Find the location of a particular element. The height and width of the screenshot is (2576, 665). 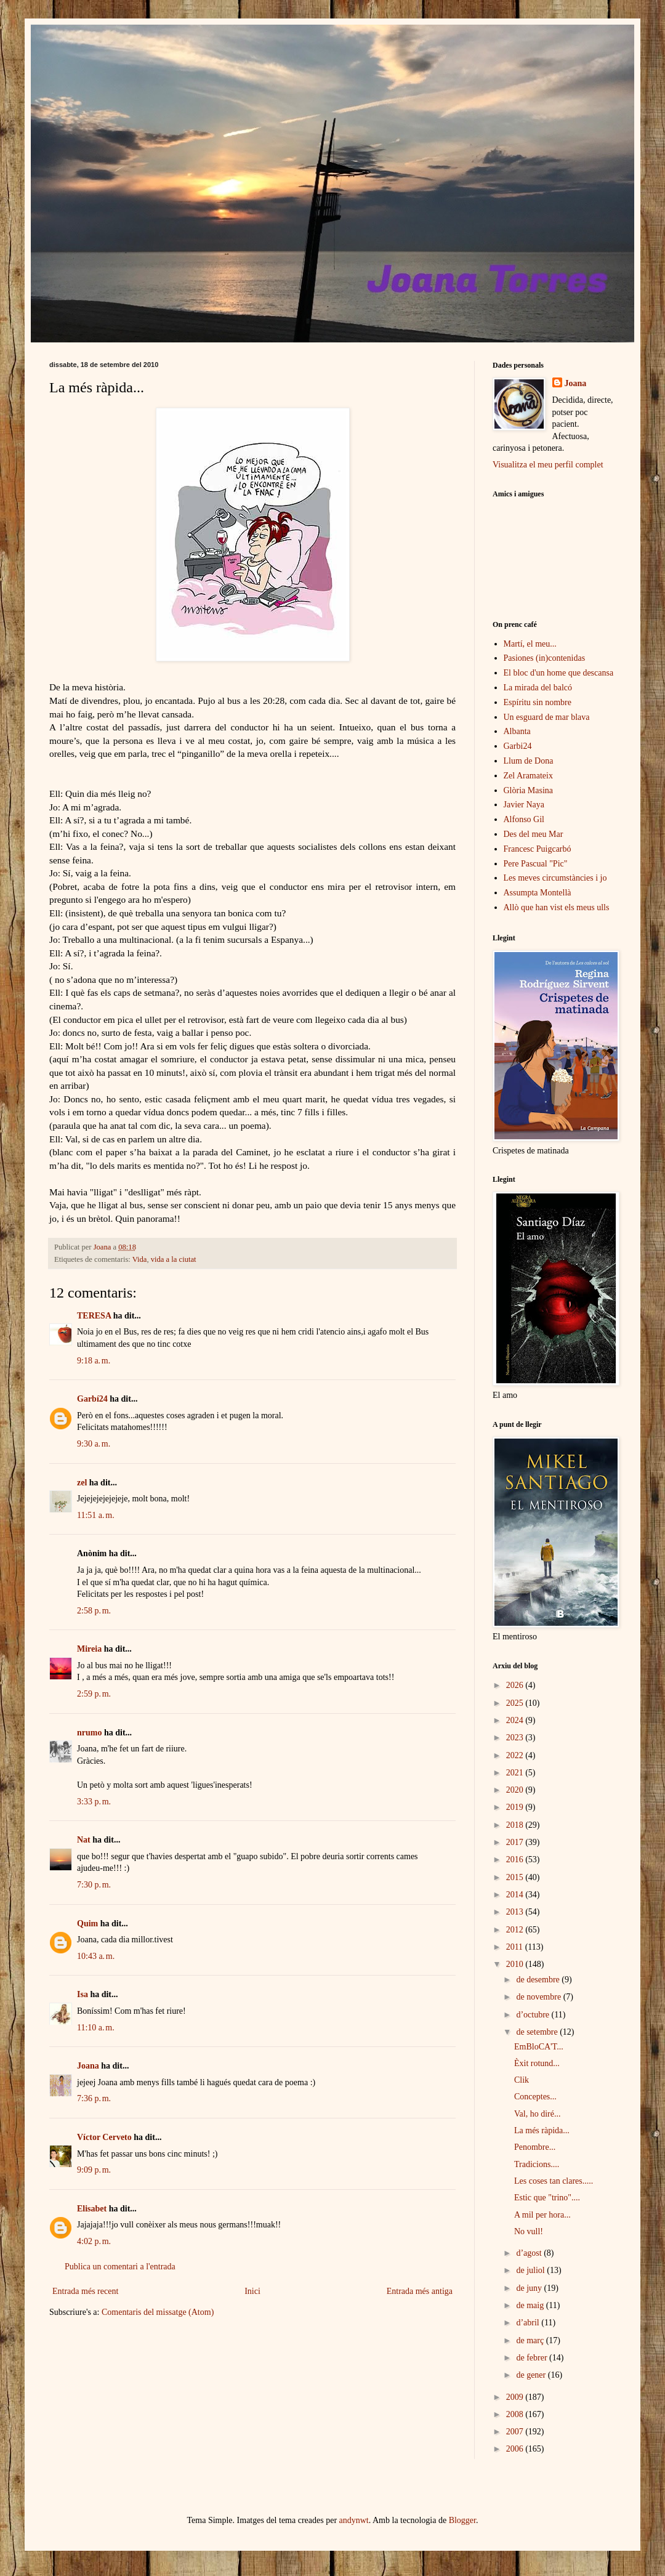

Quim is located at coordinates (87, 1923).